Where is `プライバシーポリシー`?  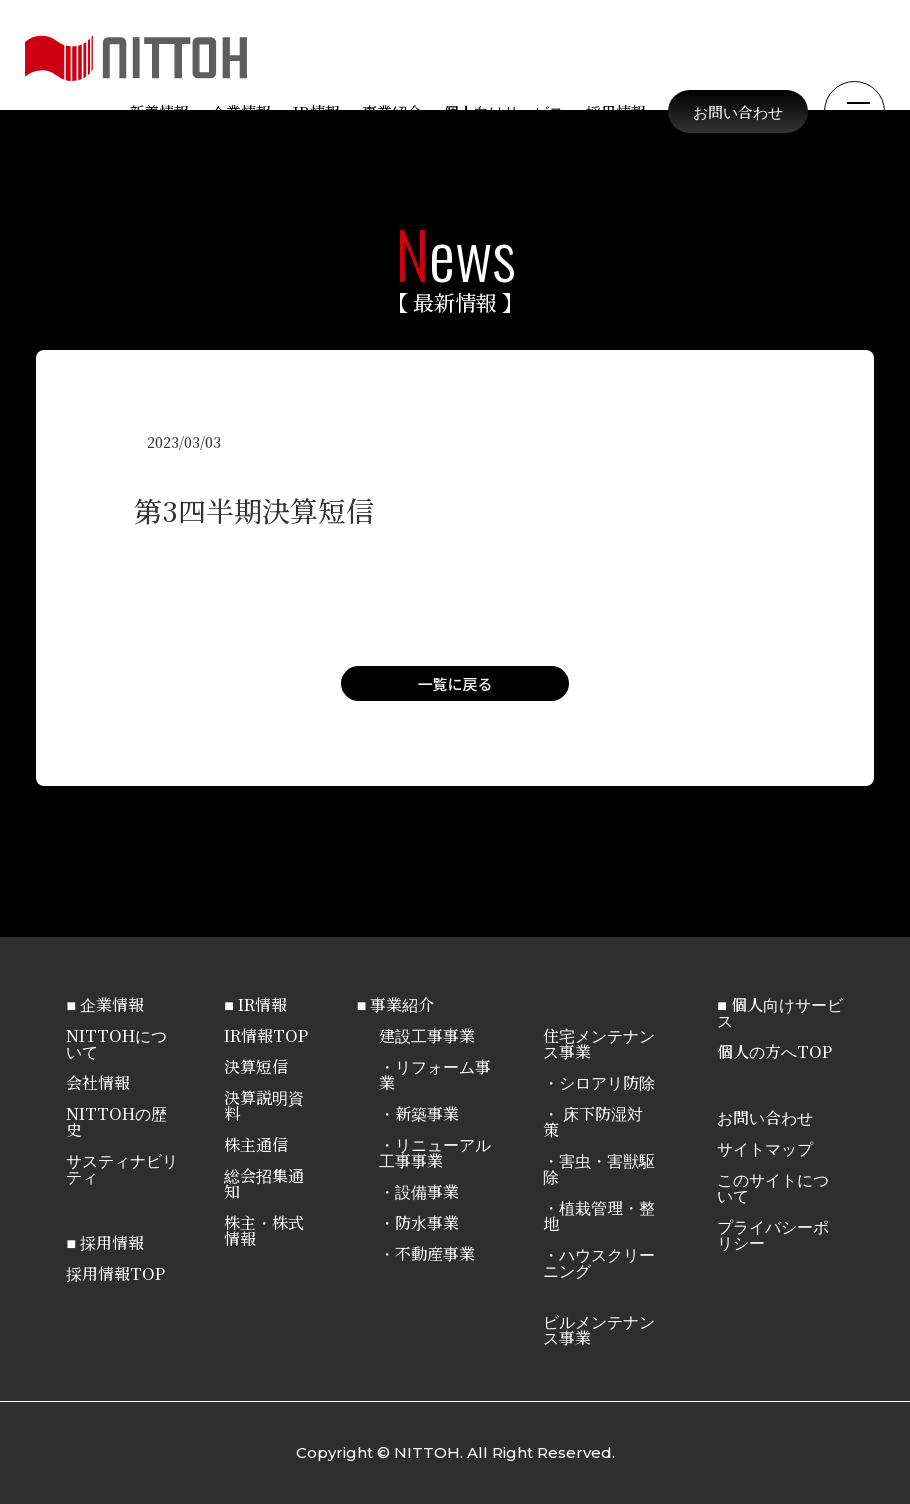
プライバシーポリシー is located at coordinates (773, 1234).